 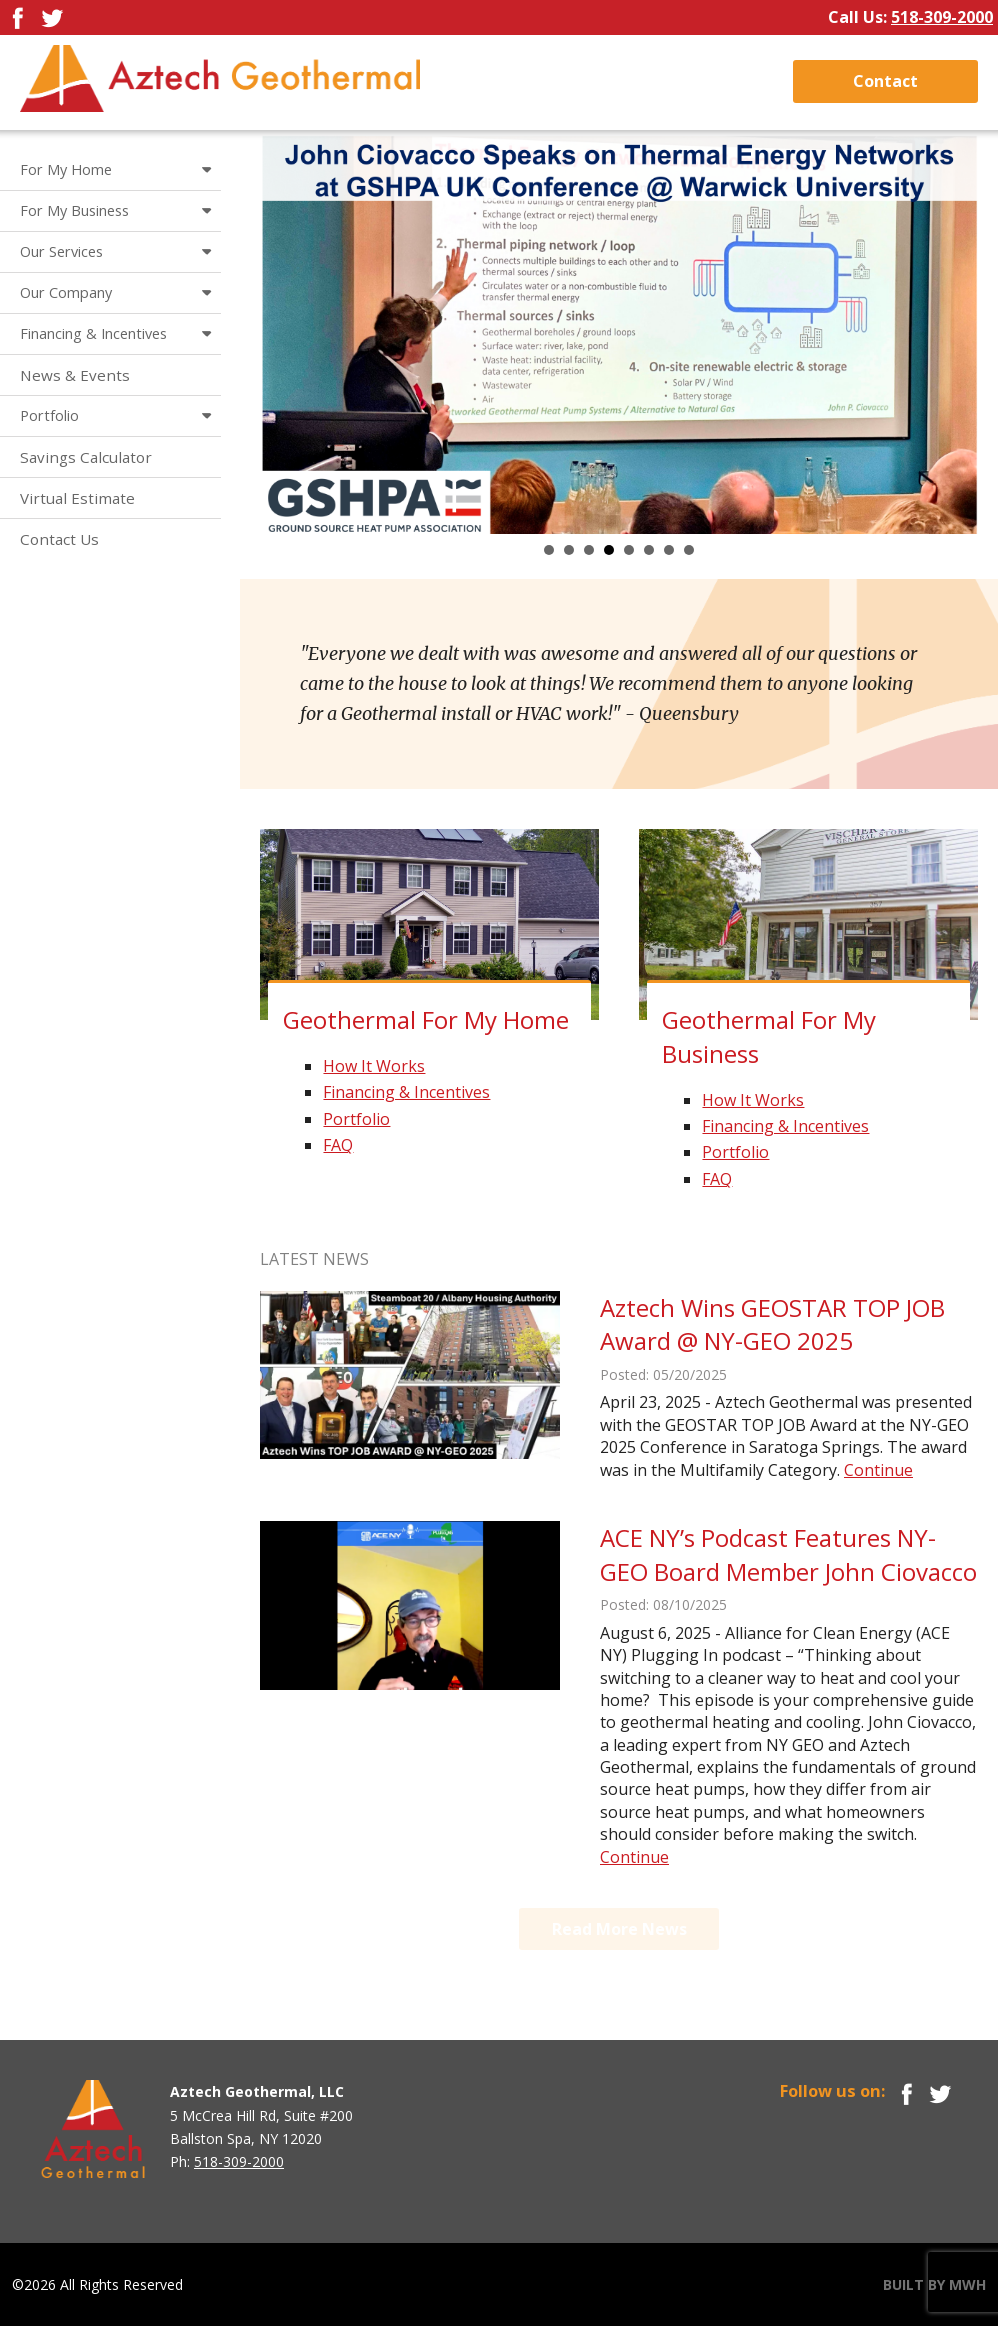 I want to click on ACE NY’s Podcast Features NY-GEO Board Member John Ciovacco, so click(x=788, y=1554).